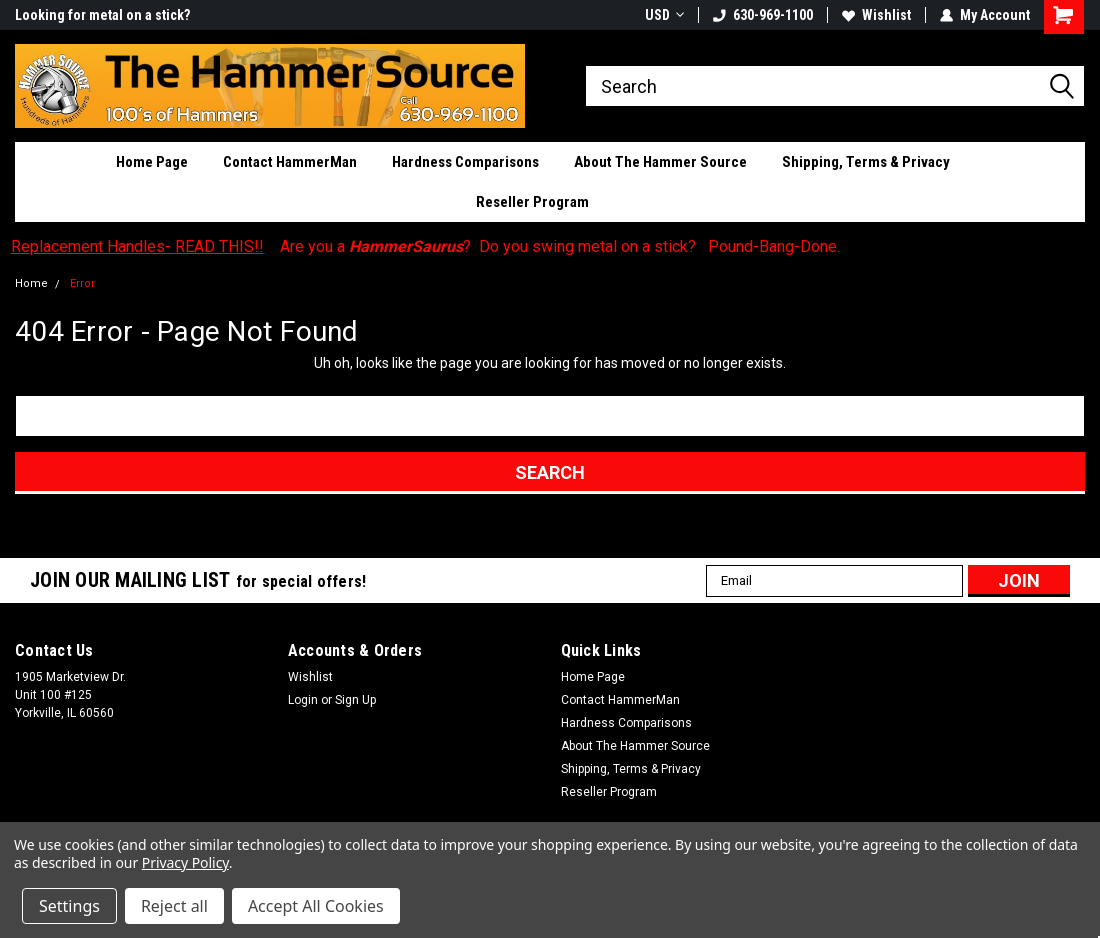 The height and width of the screenshot is (938, 1100). Describe the element at coordinates (69, 906) in the screenshot. I see `Settings` at that location.